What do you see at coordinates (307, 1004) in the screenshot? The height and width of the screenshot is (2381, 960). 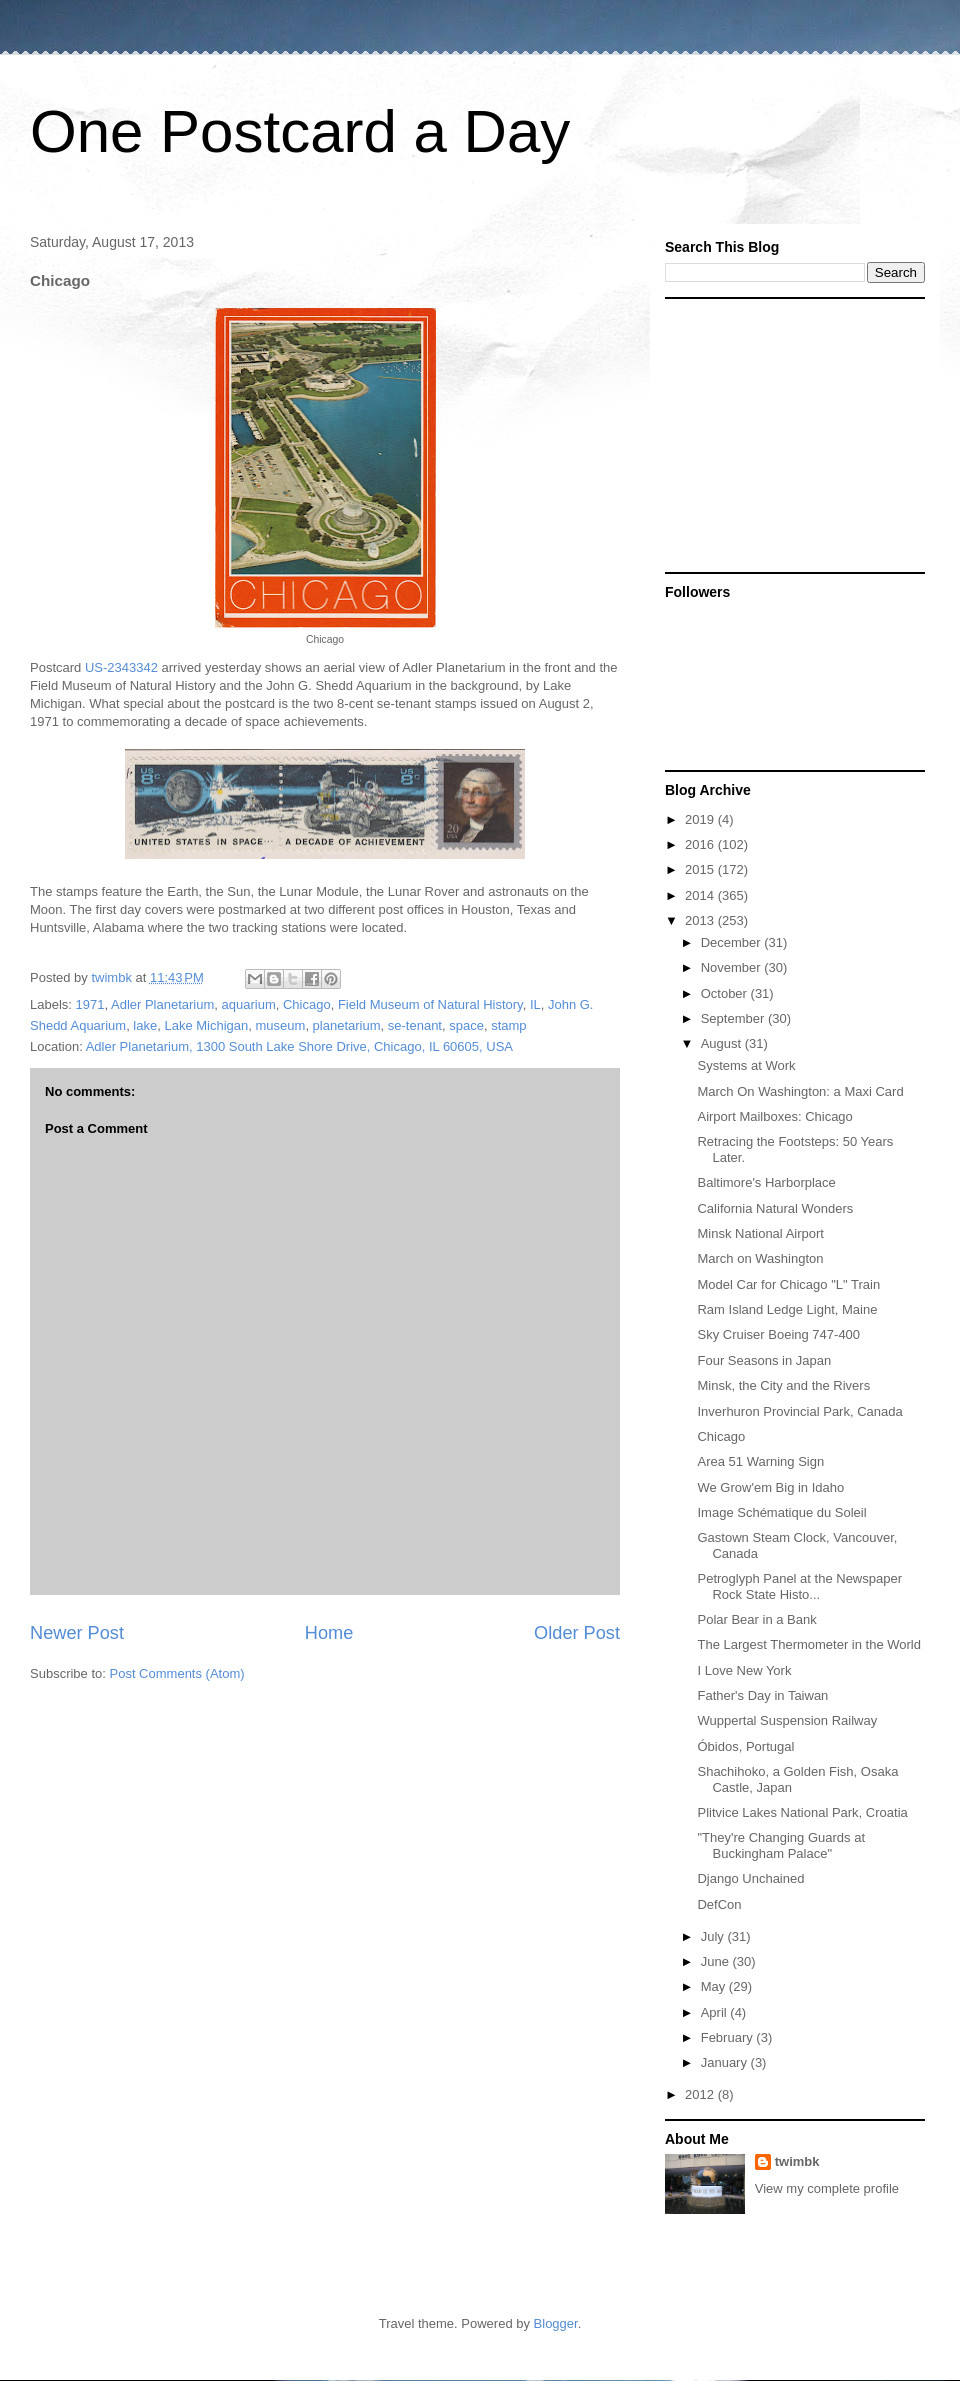 I see `Chicago` at bounding box center [307, 1004].